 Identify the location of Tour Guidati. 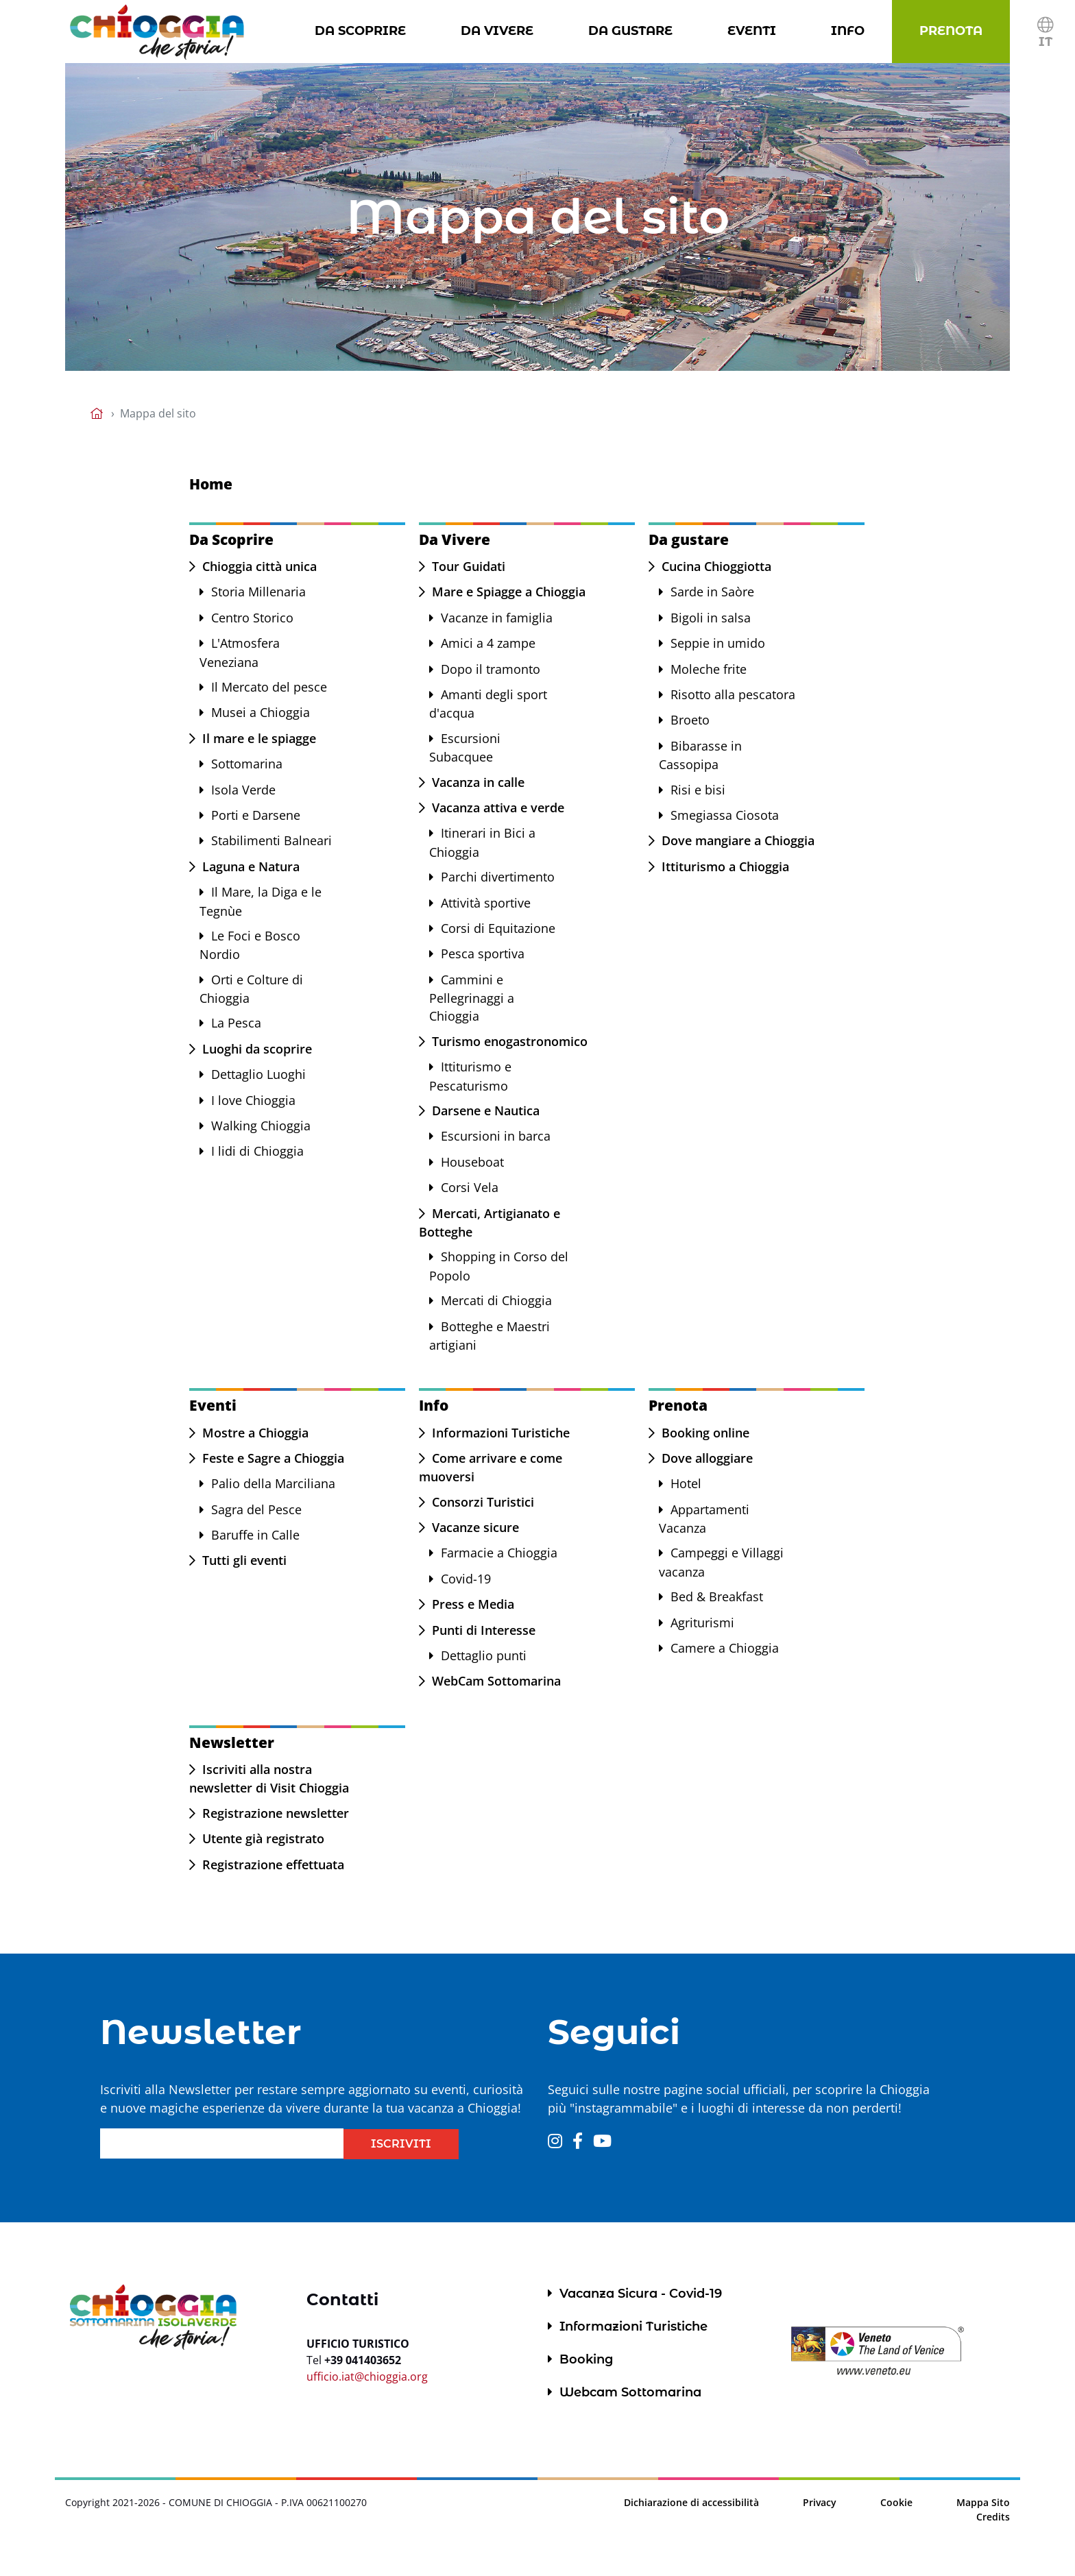
(468, 566).